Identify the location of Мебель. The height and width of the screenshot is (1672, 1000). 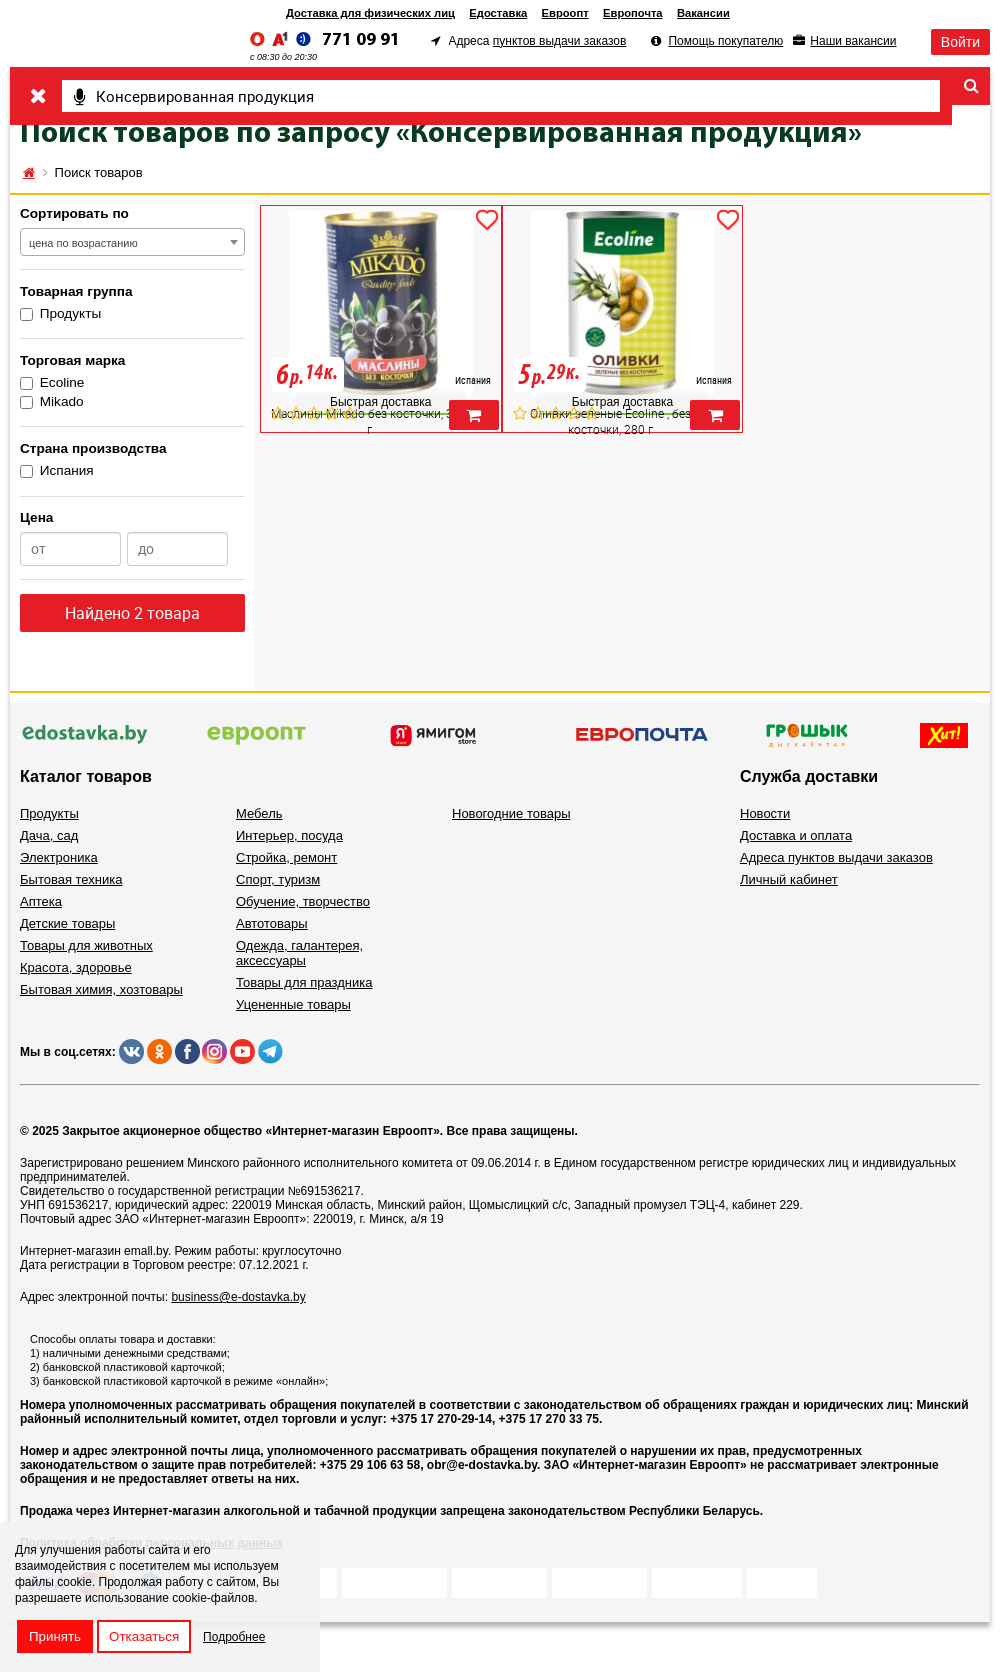
(259, 813).